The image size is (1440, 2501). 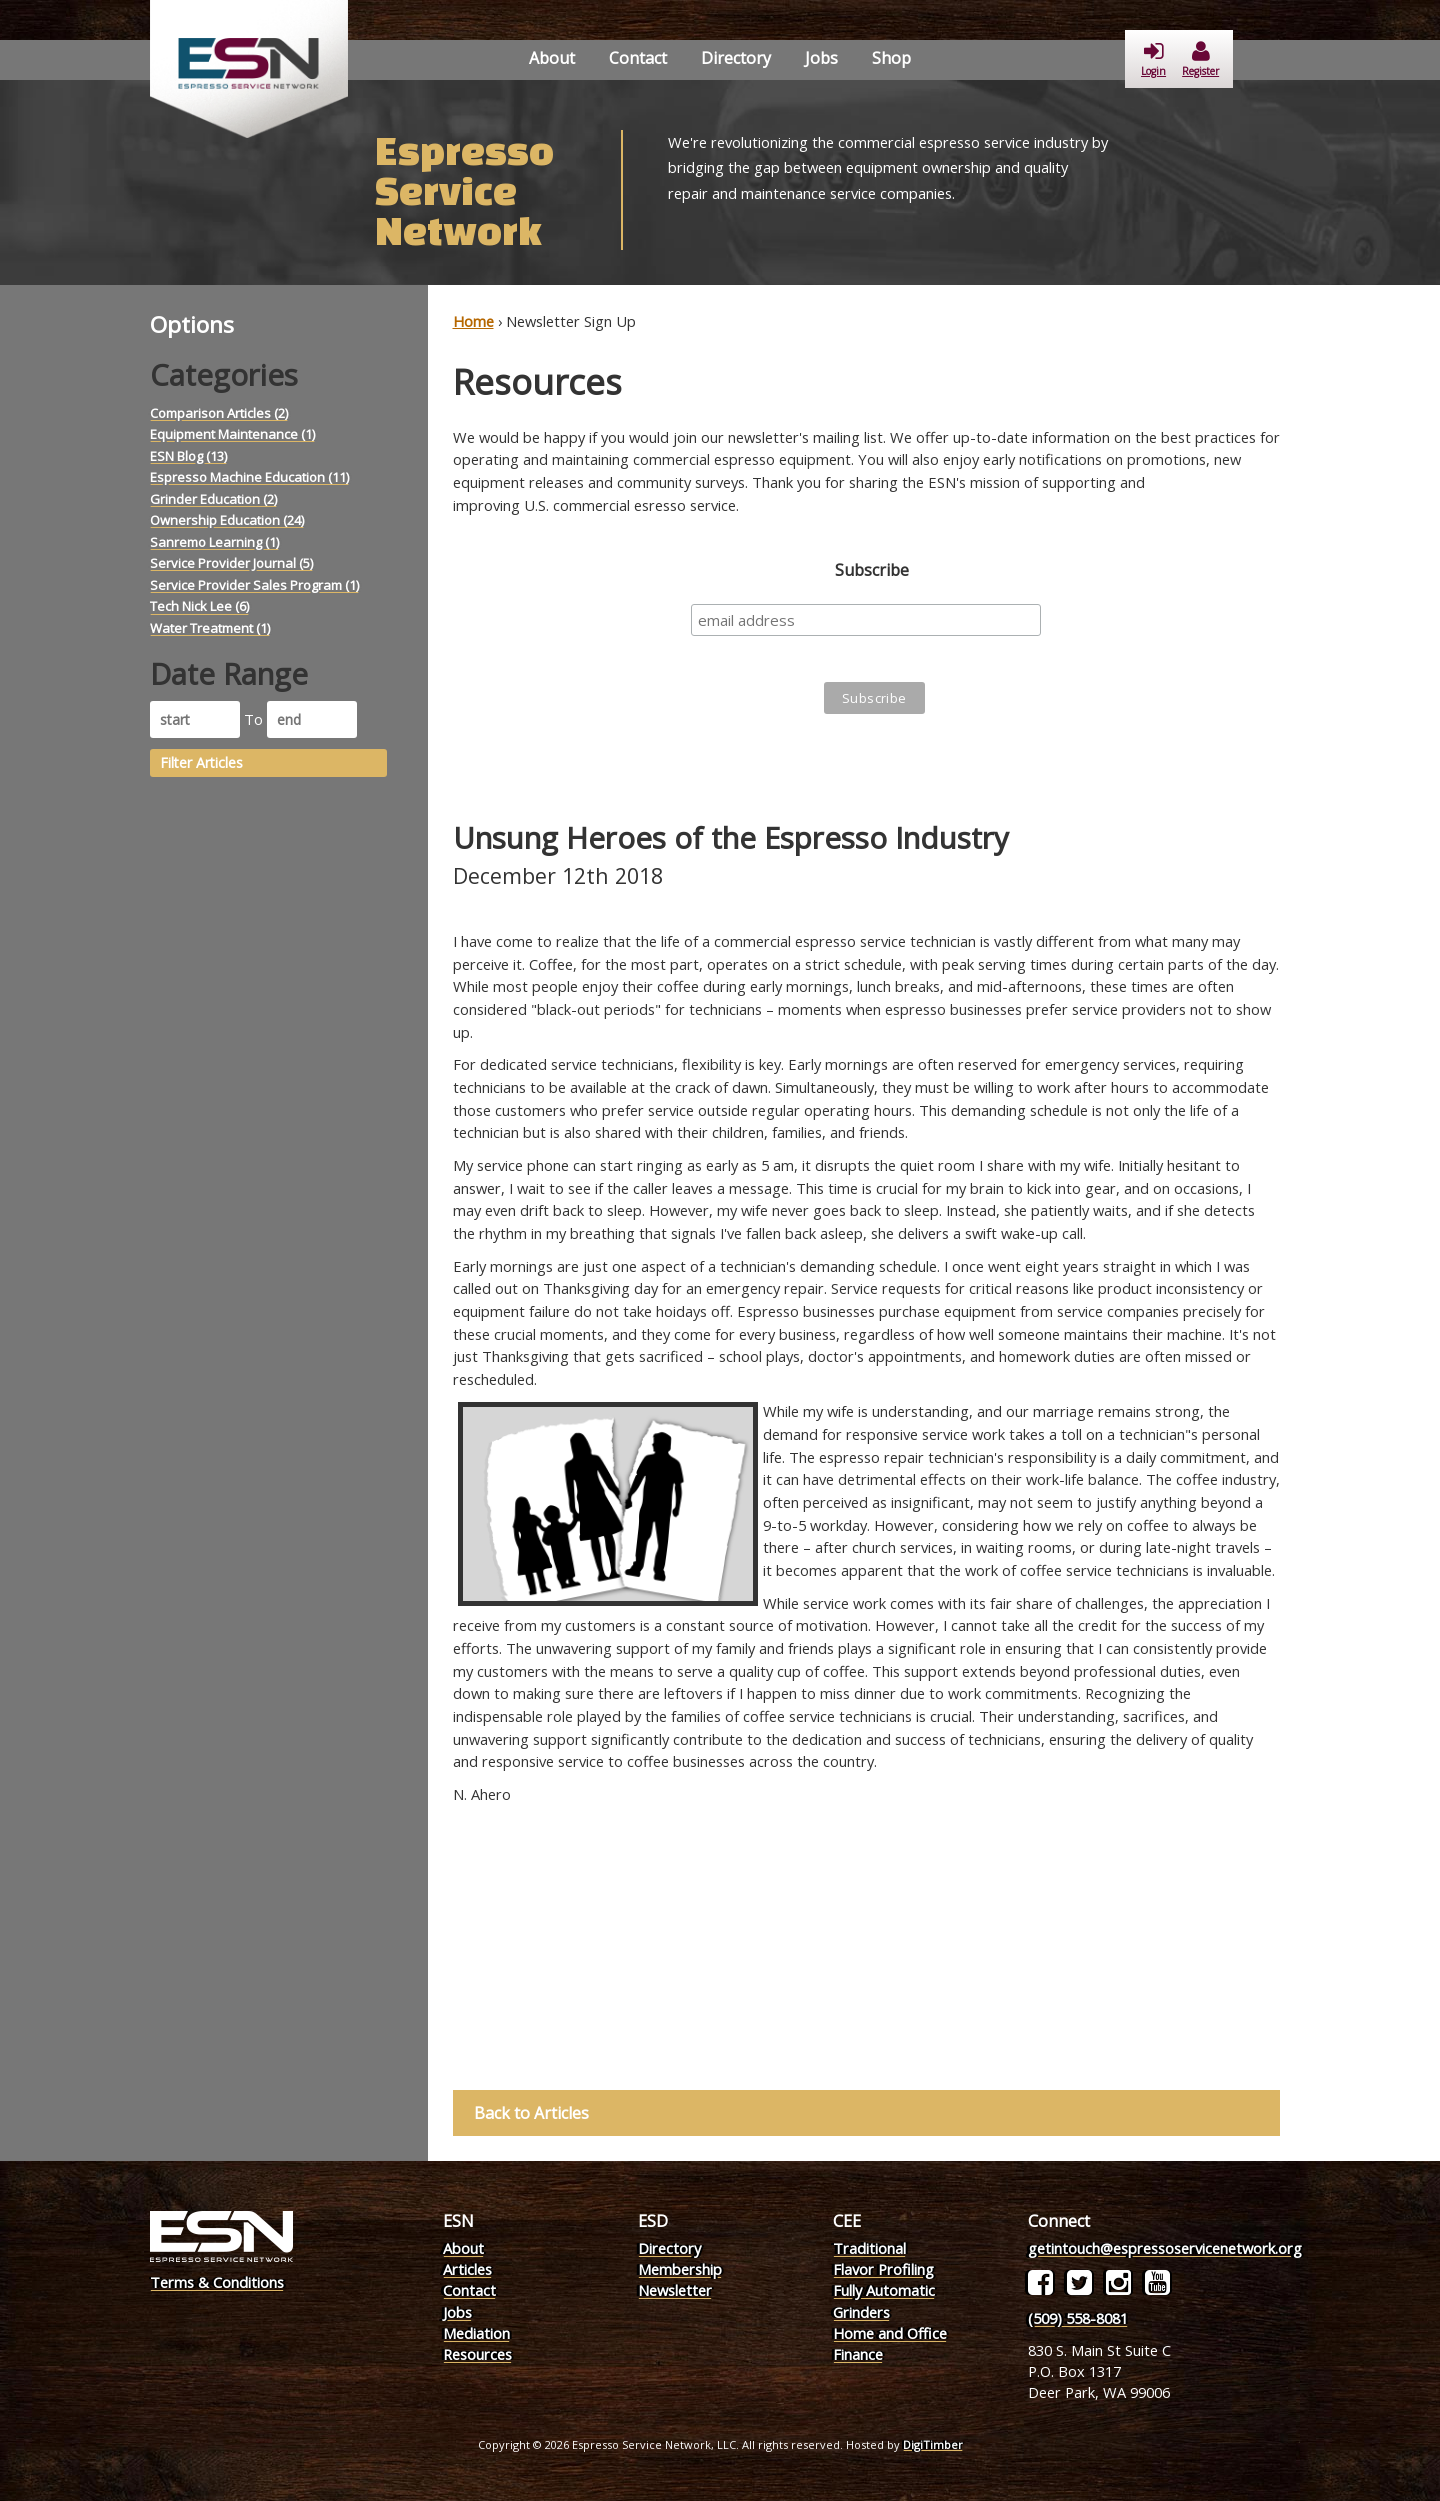 What do you see at coordinates (1078, 2318) in the screenshot?
I see `(509) 558-8081` at bounding box center [1078, 2318].